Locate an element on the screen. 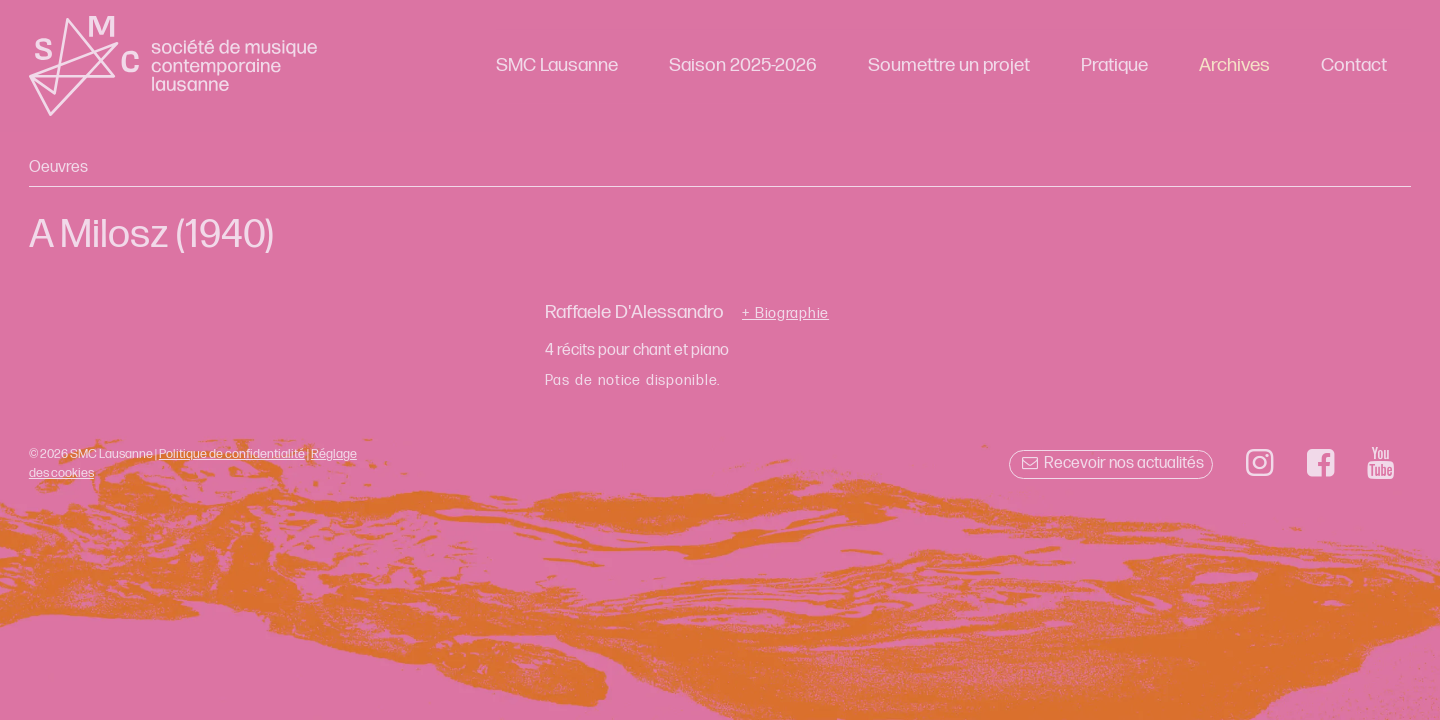 Image resolution: width=1440 pixels, height=720 pixels. Archives is located at coordinates (1234, 65).